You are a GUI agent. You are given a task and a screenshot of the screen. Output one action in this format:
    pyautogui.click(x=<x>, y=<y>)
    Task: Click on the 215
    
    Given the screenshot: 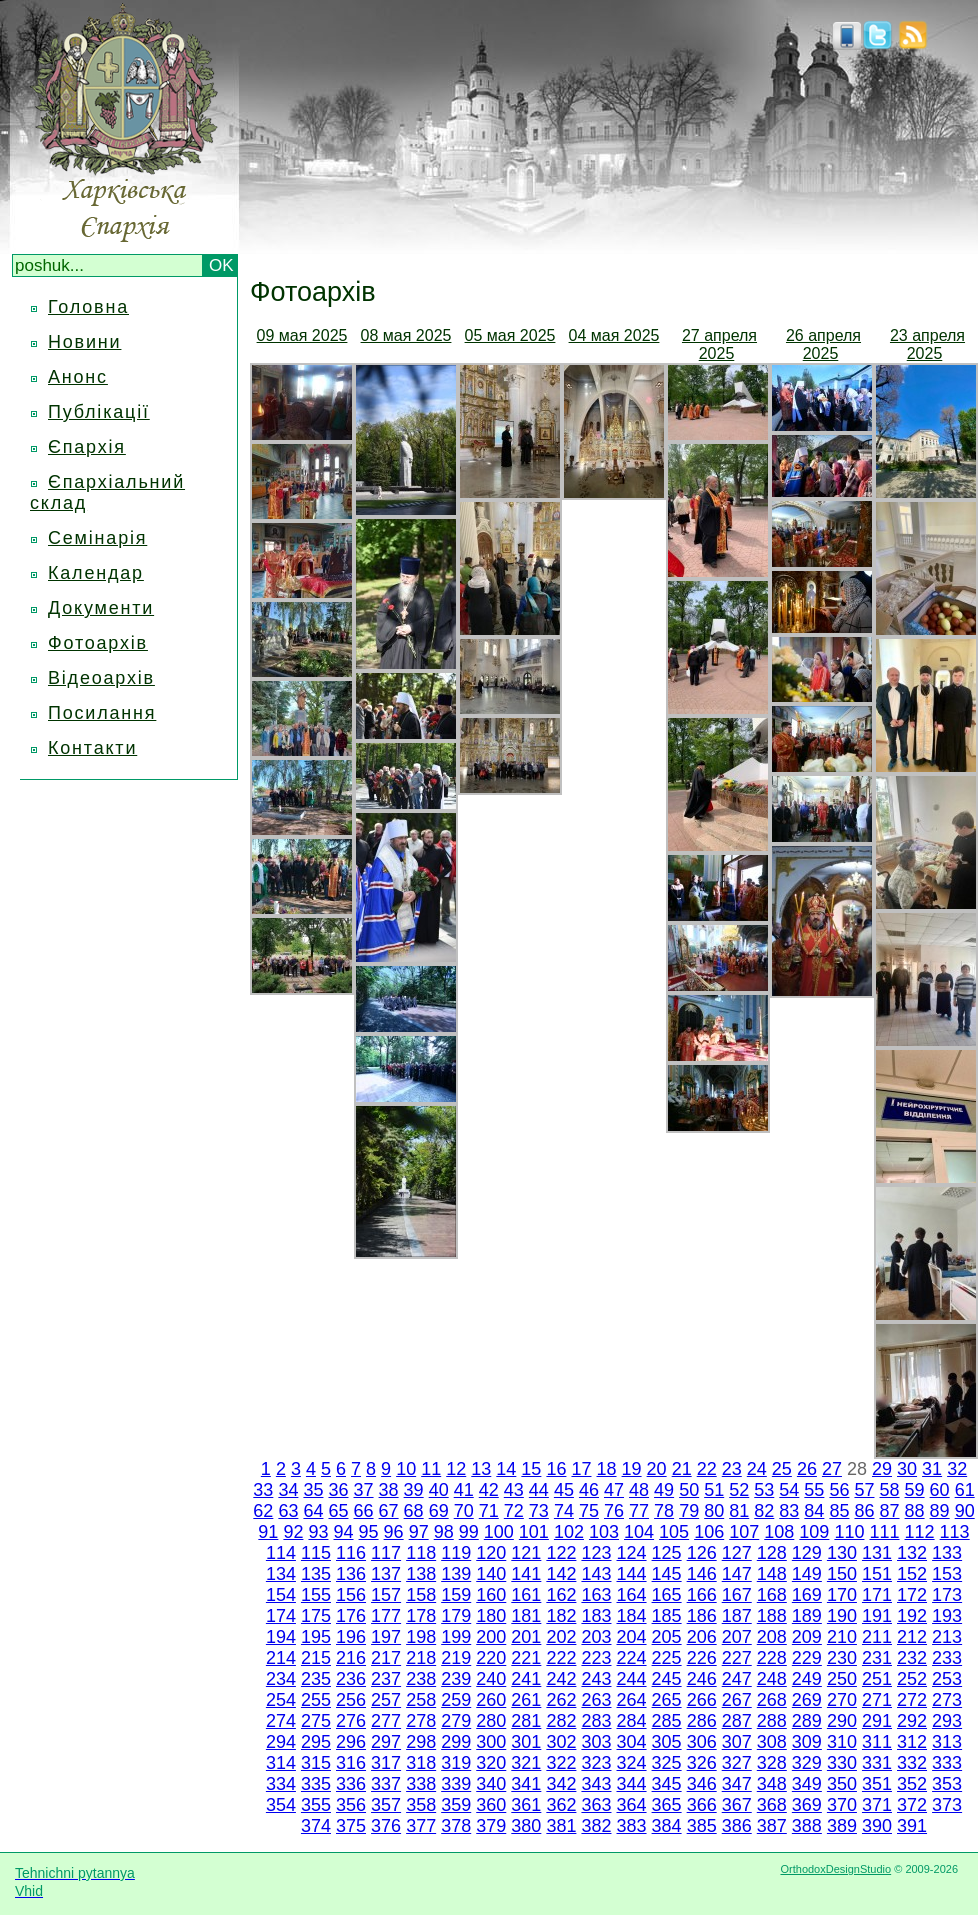 What is the action you would take?
    pyautogui.click(x=316, y=1658)
    